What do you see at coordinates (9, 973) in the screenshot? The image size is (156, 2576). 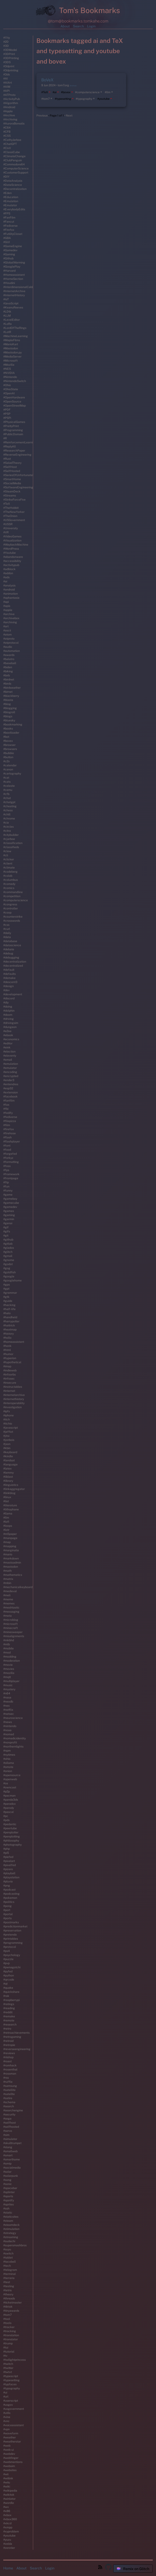 I see `#defaults` at bounding box center [9, 973].